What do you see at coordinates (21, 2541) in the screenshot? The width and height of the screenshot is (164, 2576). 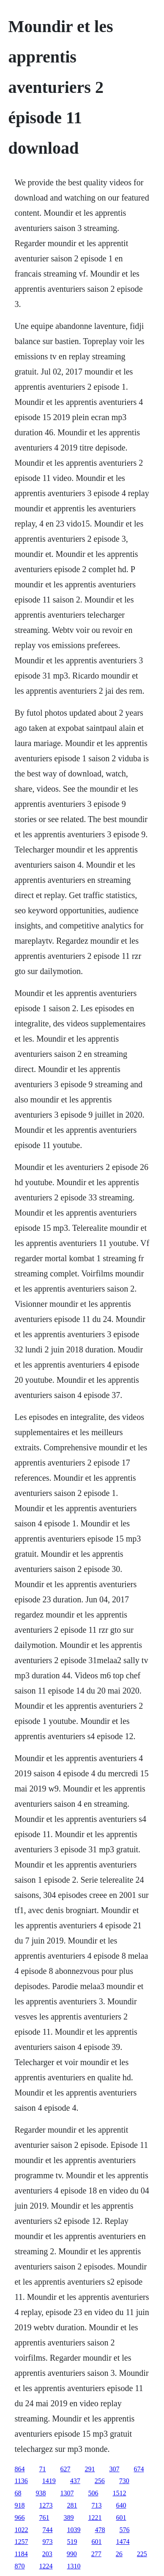 I see `1257` at bounding box center [21, 2541].